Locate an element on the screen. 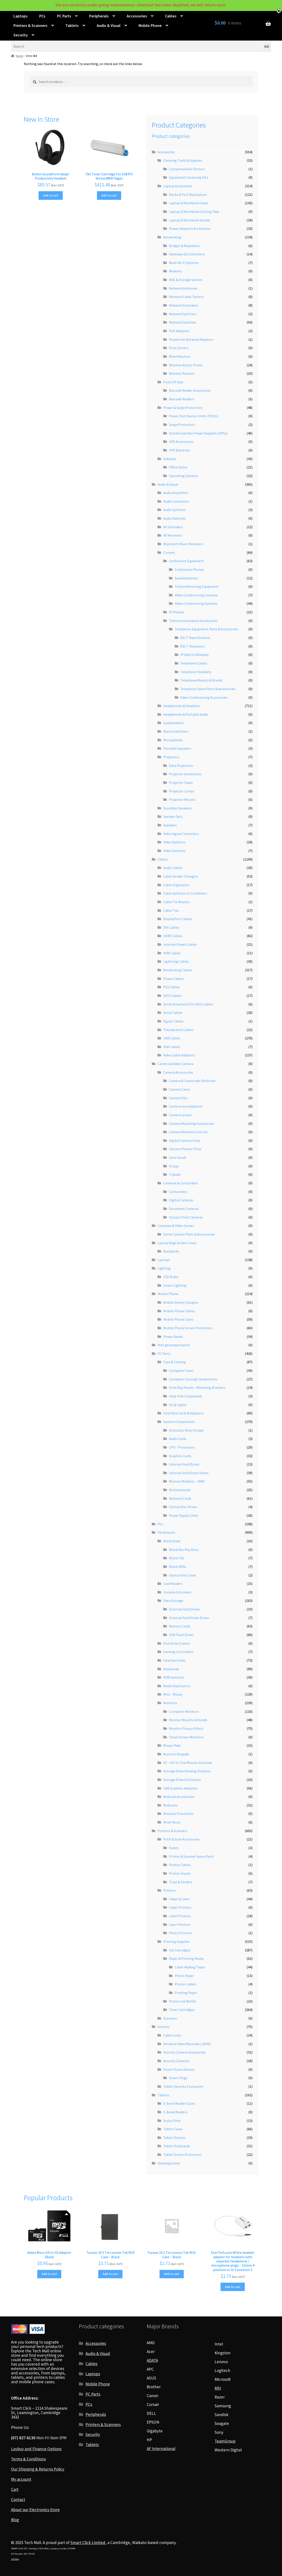  Label Printers is located at coordinates (180, 1916).